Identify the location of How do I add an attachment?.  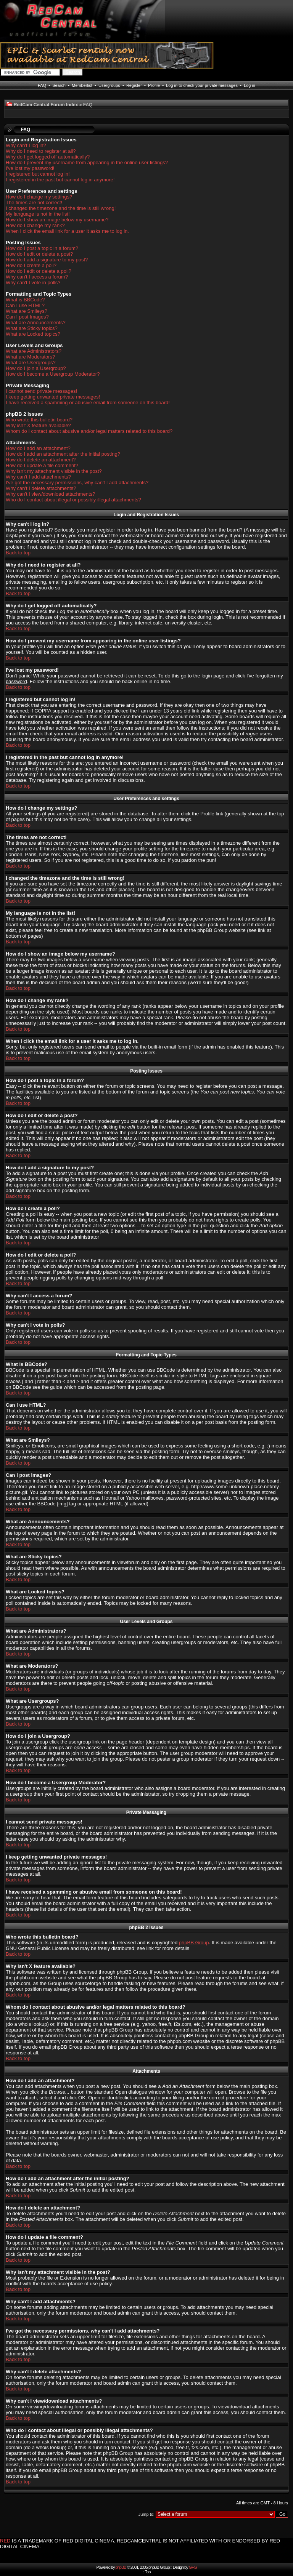
(38, 448).